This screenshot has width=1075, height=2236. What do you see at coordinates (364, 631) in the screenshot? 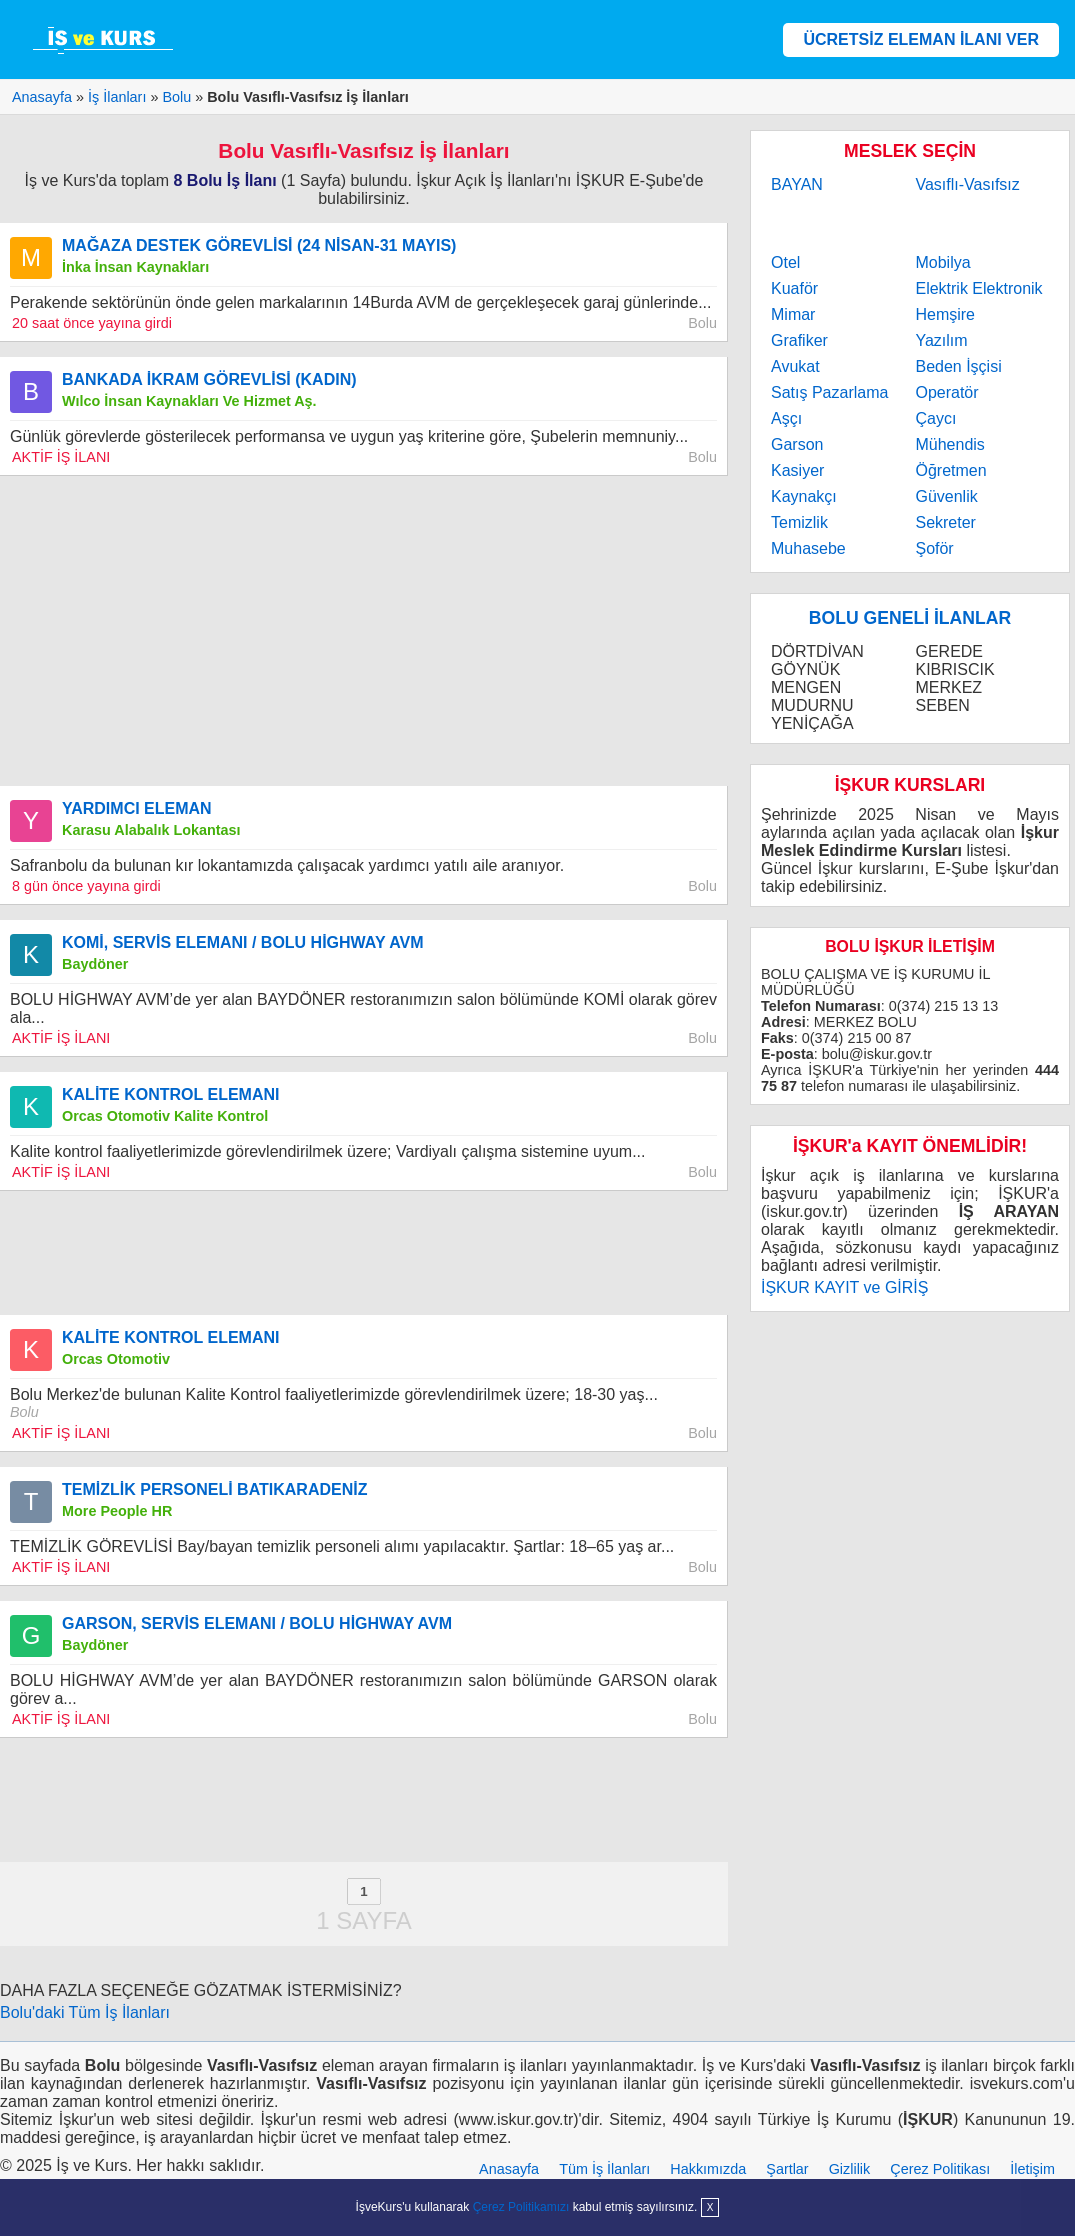
I see `[Advertisement]` at bounding box center [364, 631].